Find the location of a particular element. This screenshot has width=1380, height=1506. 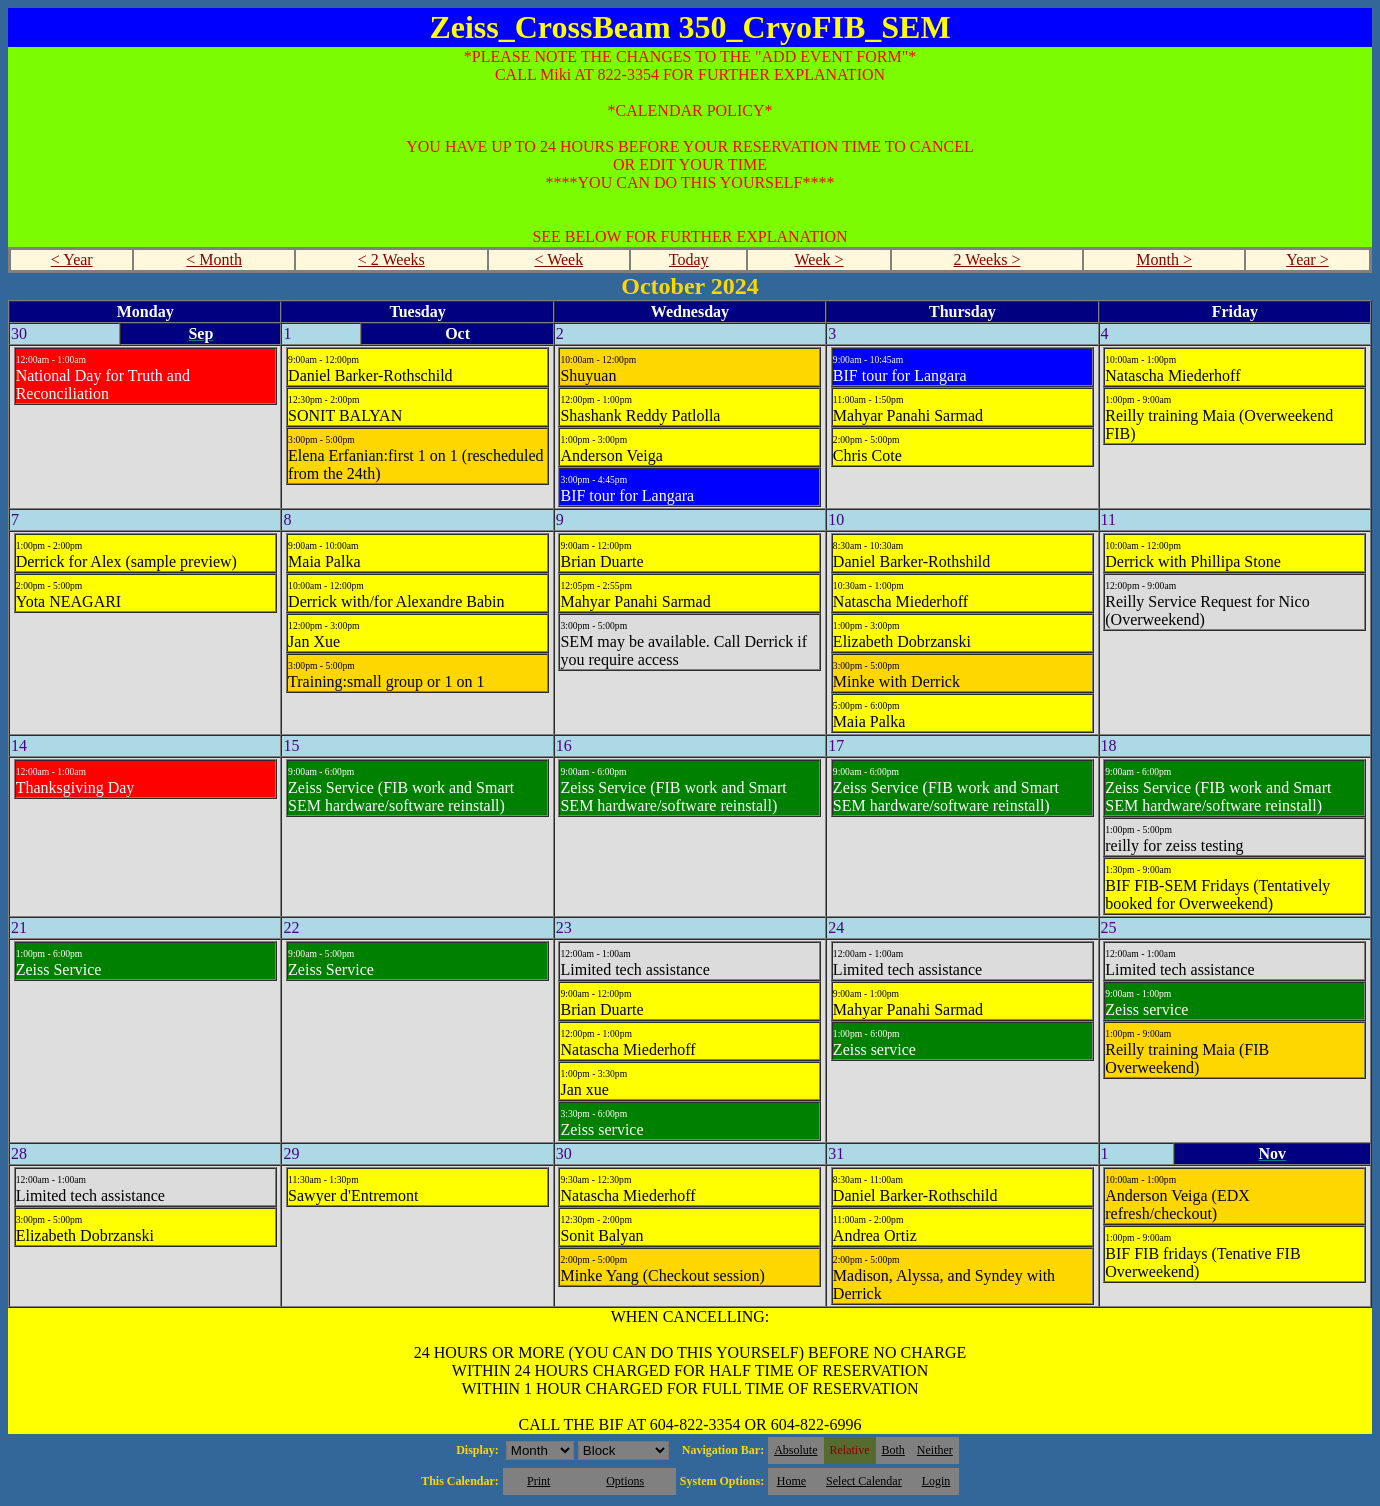

Week > is located at coordinates (819, 259).